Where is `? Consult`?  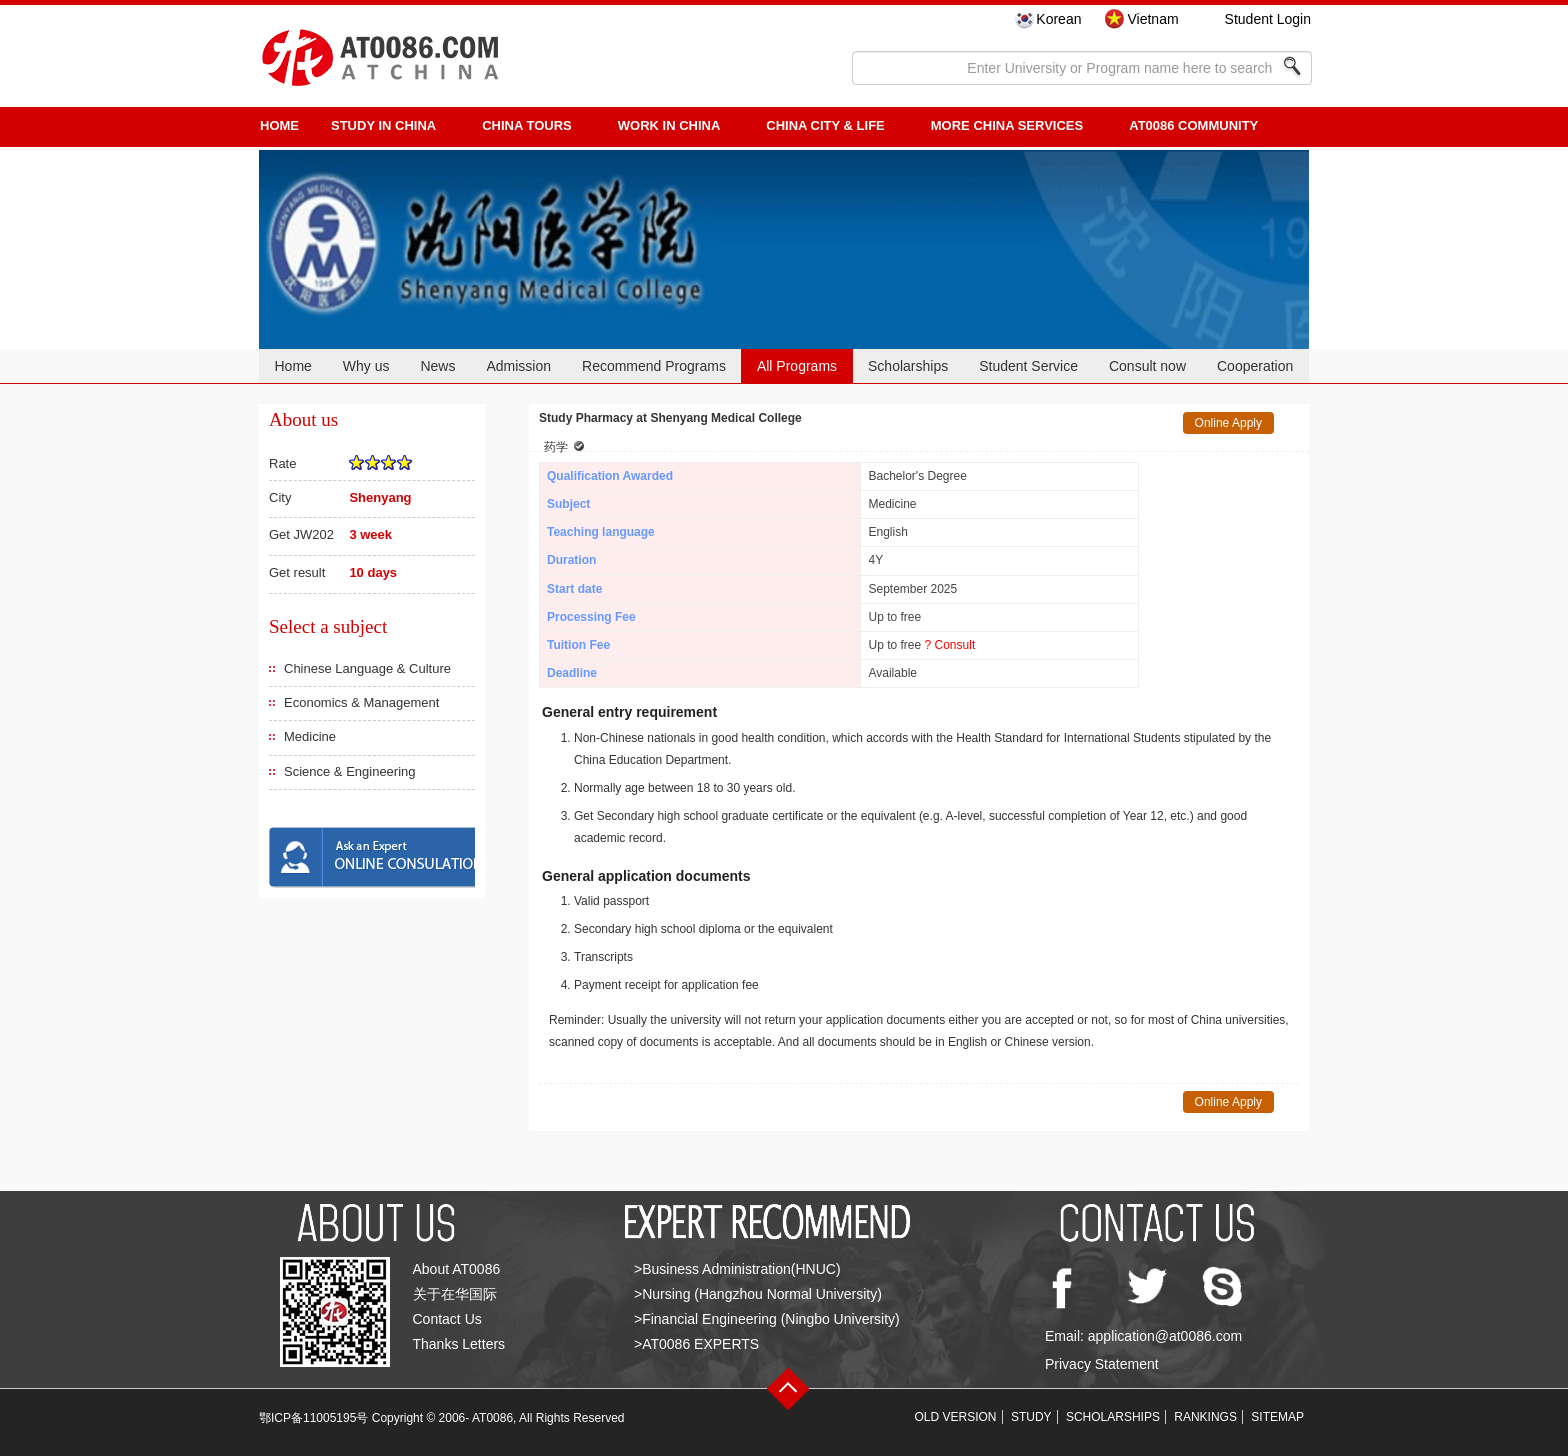 ? Consult is located at coordinates (950, 645).